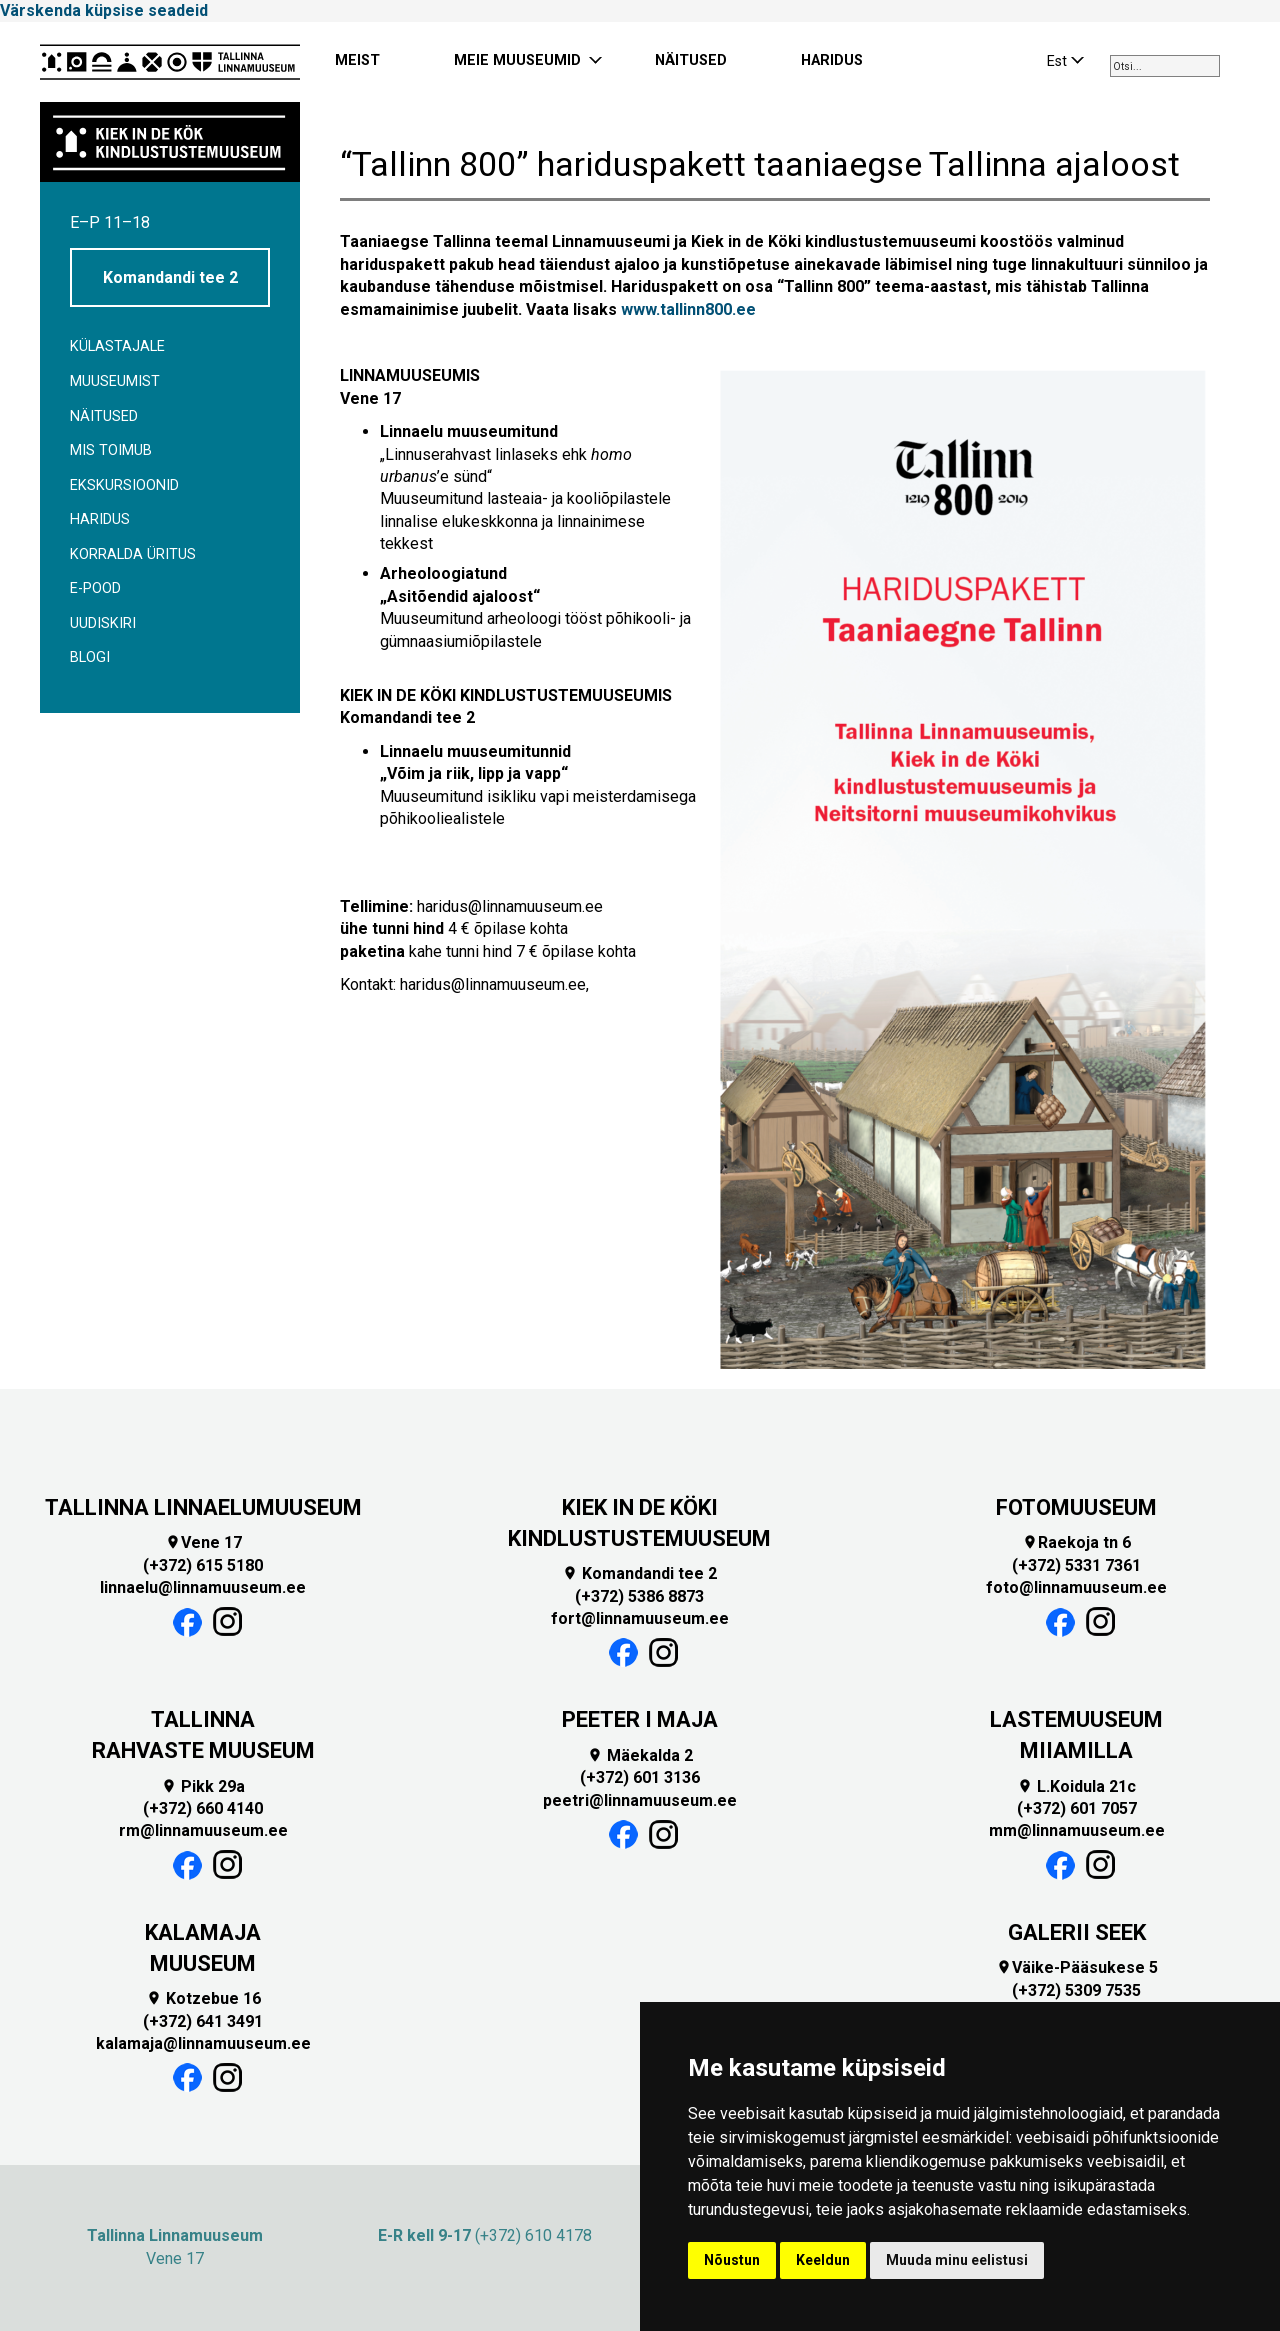  I want to click on MEIE MUUSEUMID, so click(517, 60).